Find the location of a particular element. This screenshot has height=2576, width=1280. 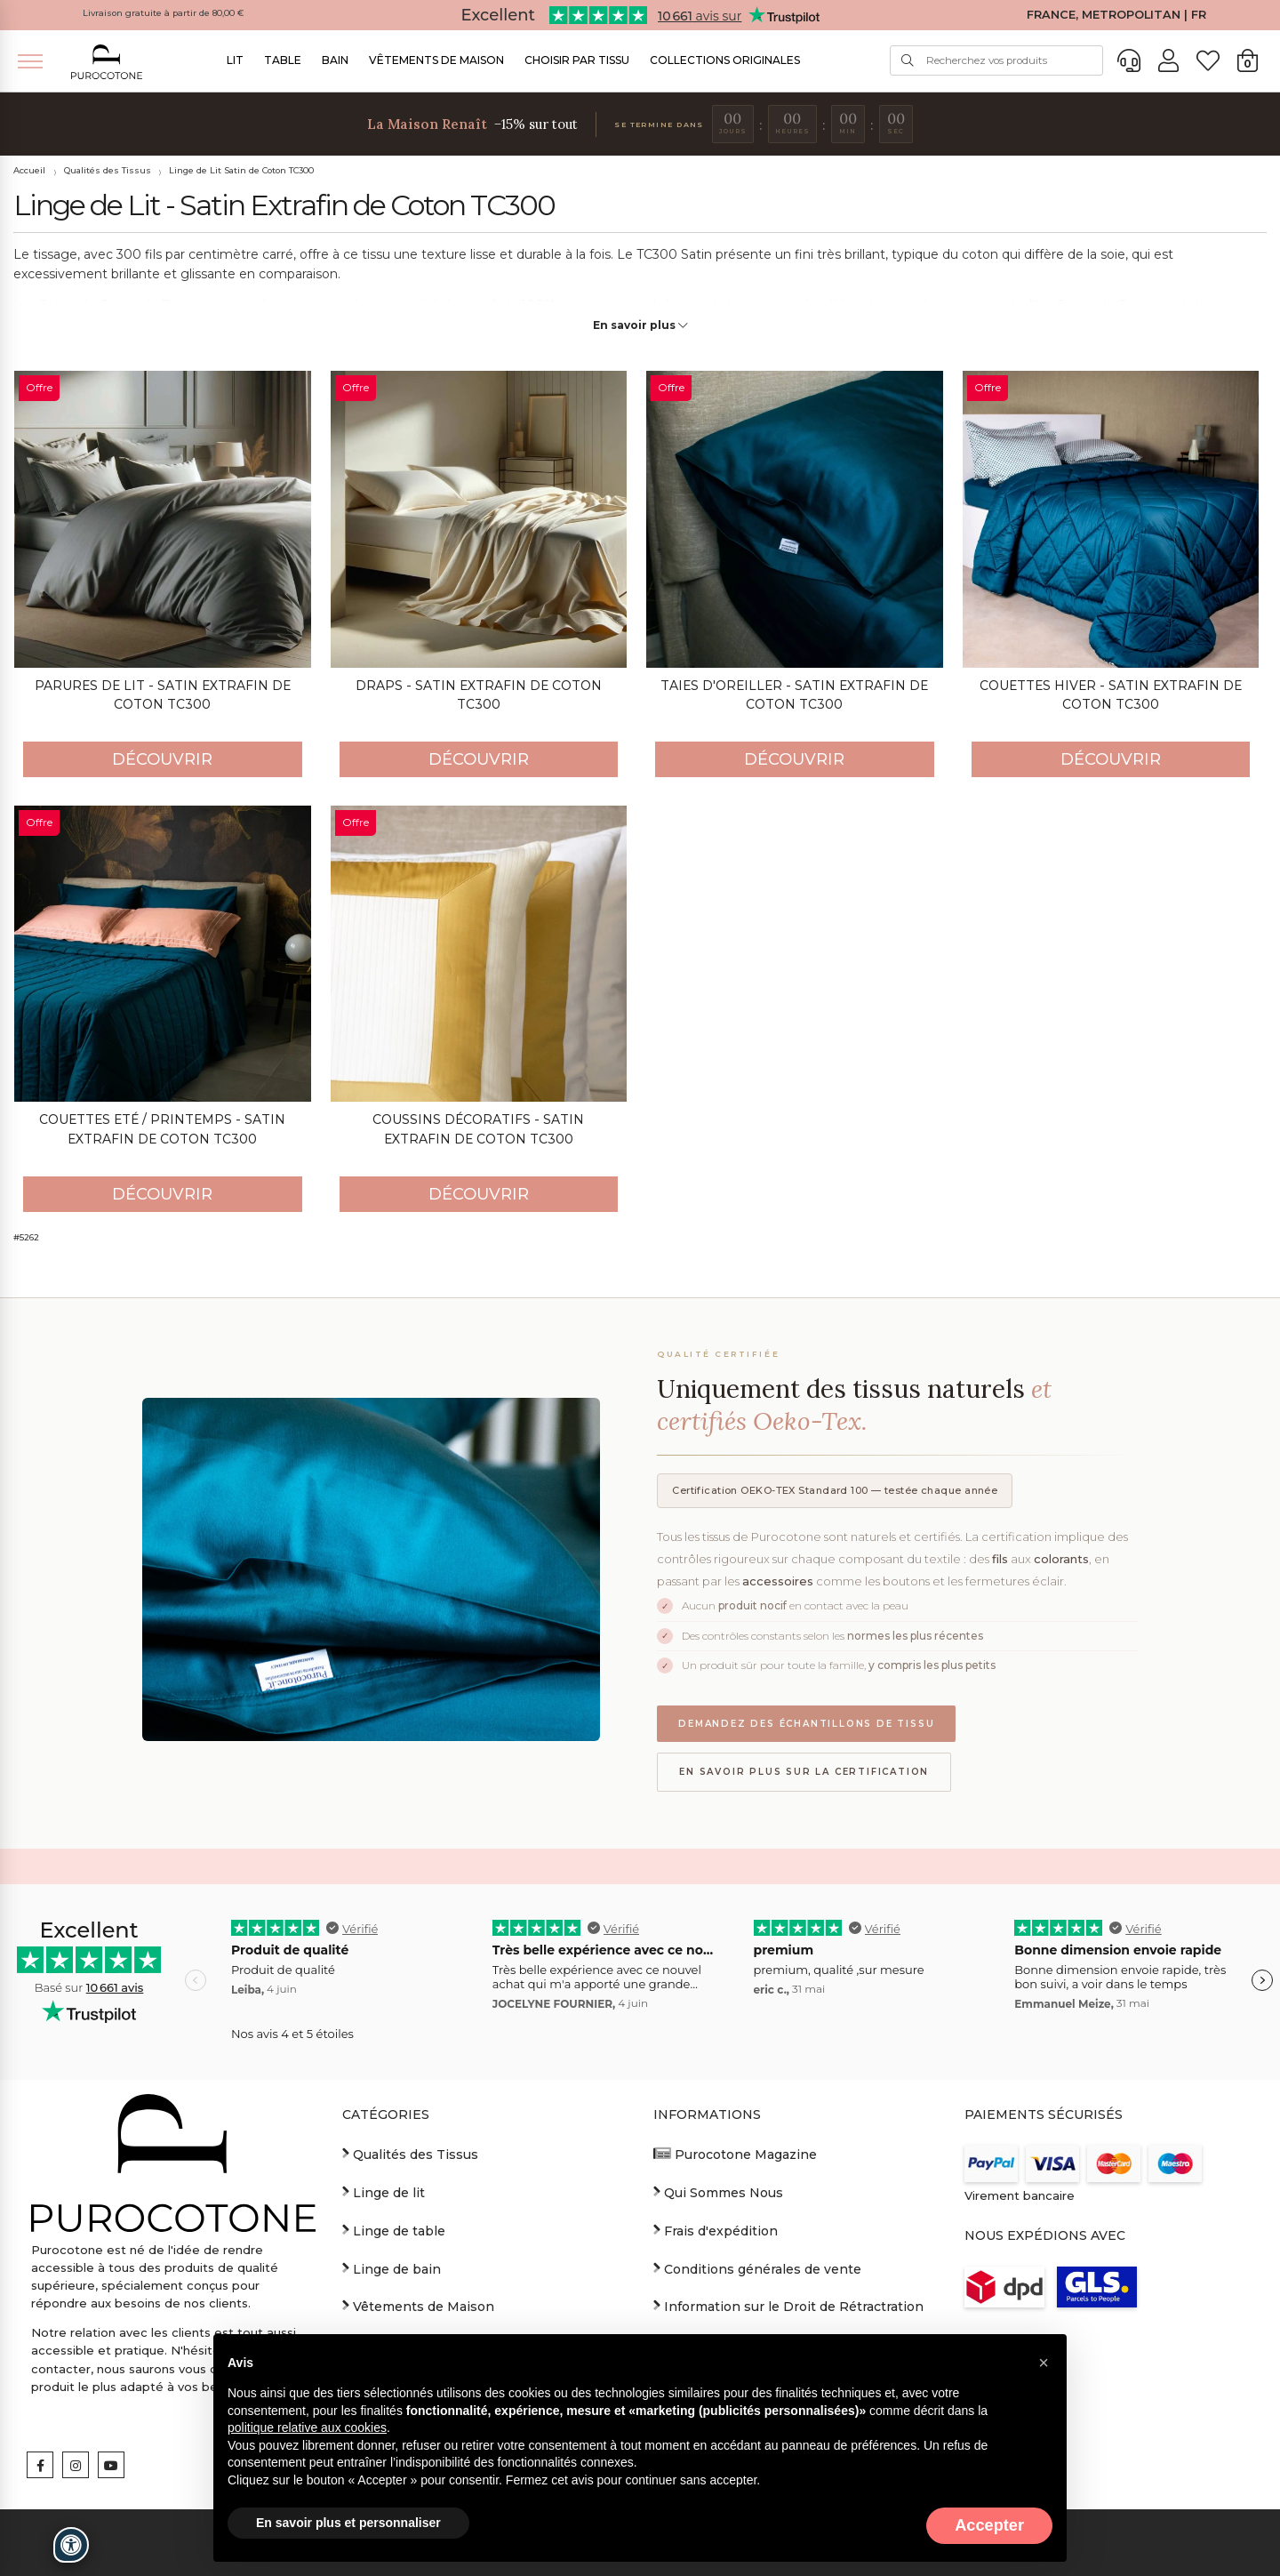

Choisir par Tissu is located at coordinates (576, 60).